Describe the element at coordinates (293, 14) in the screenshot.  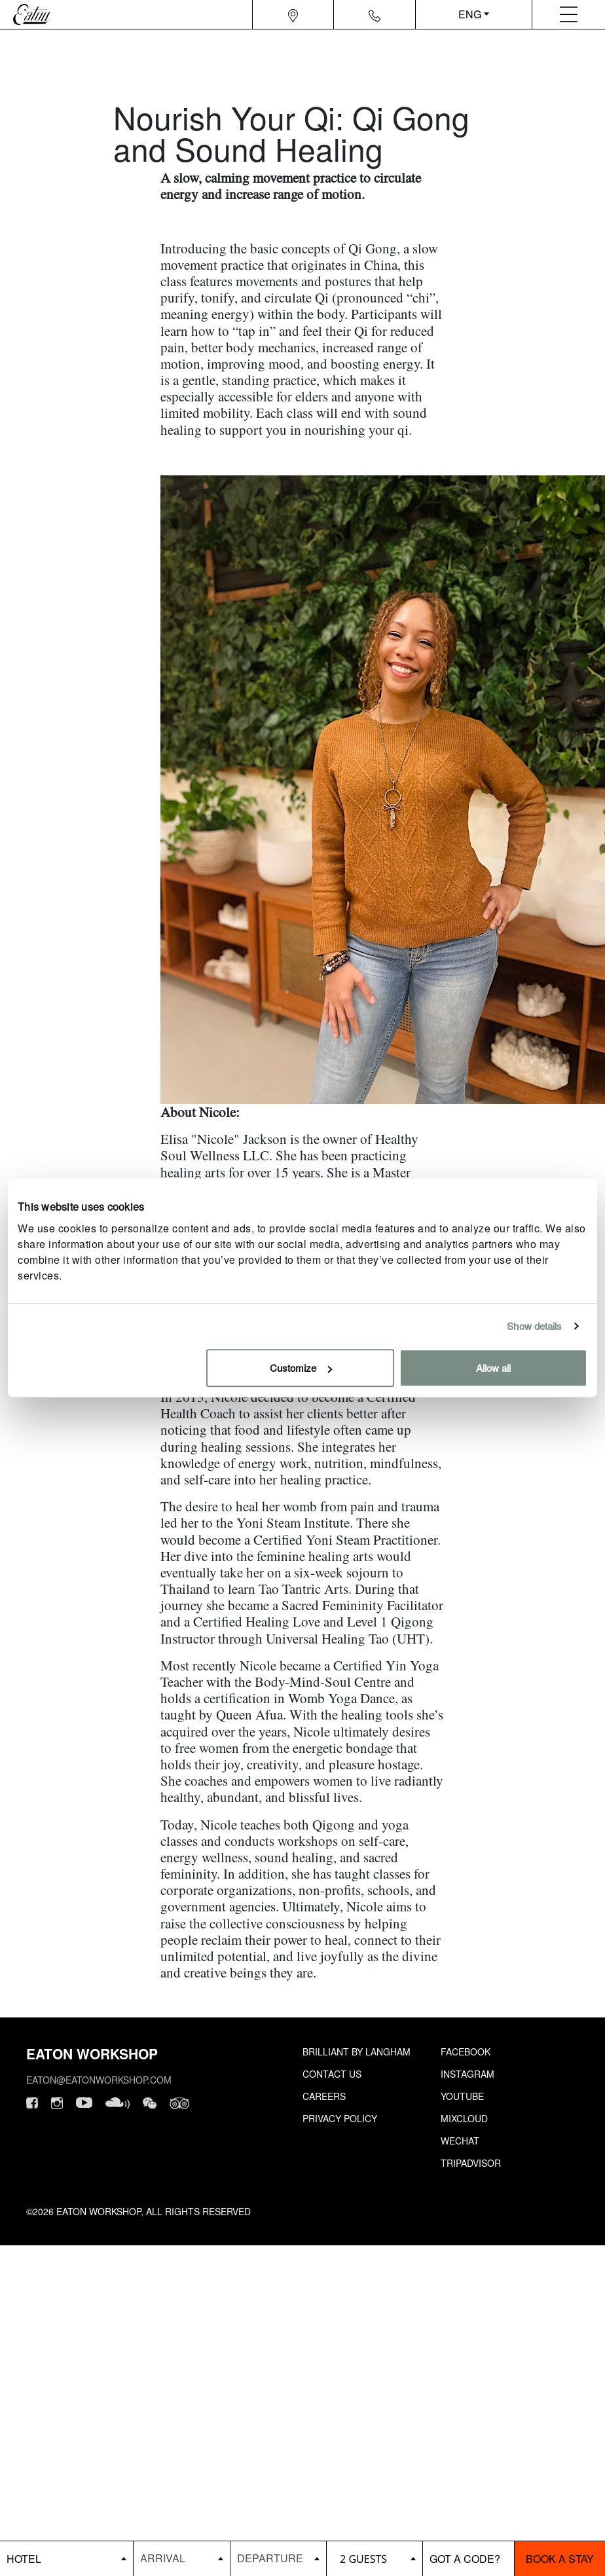
I see `[Navigation location icon]` at that location.